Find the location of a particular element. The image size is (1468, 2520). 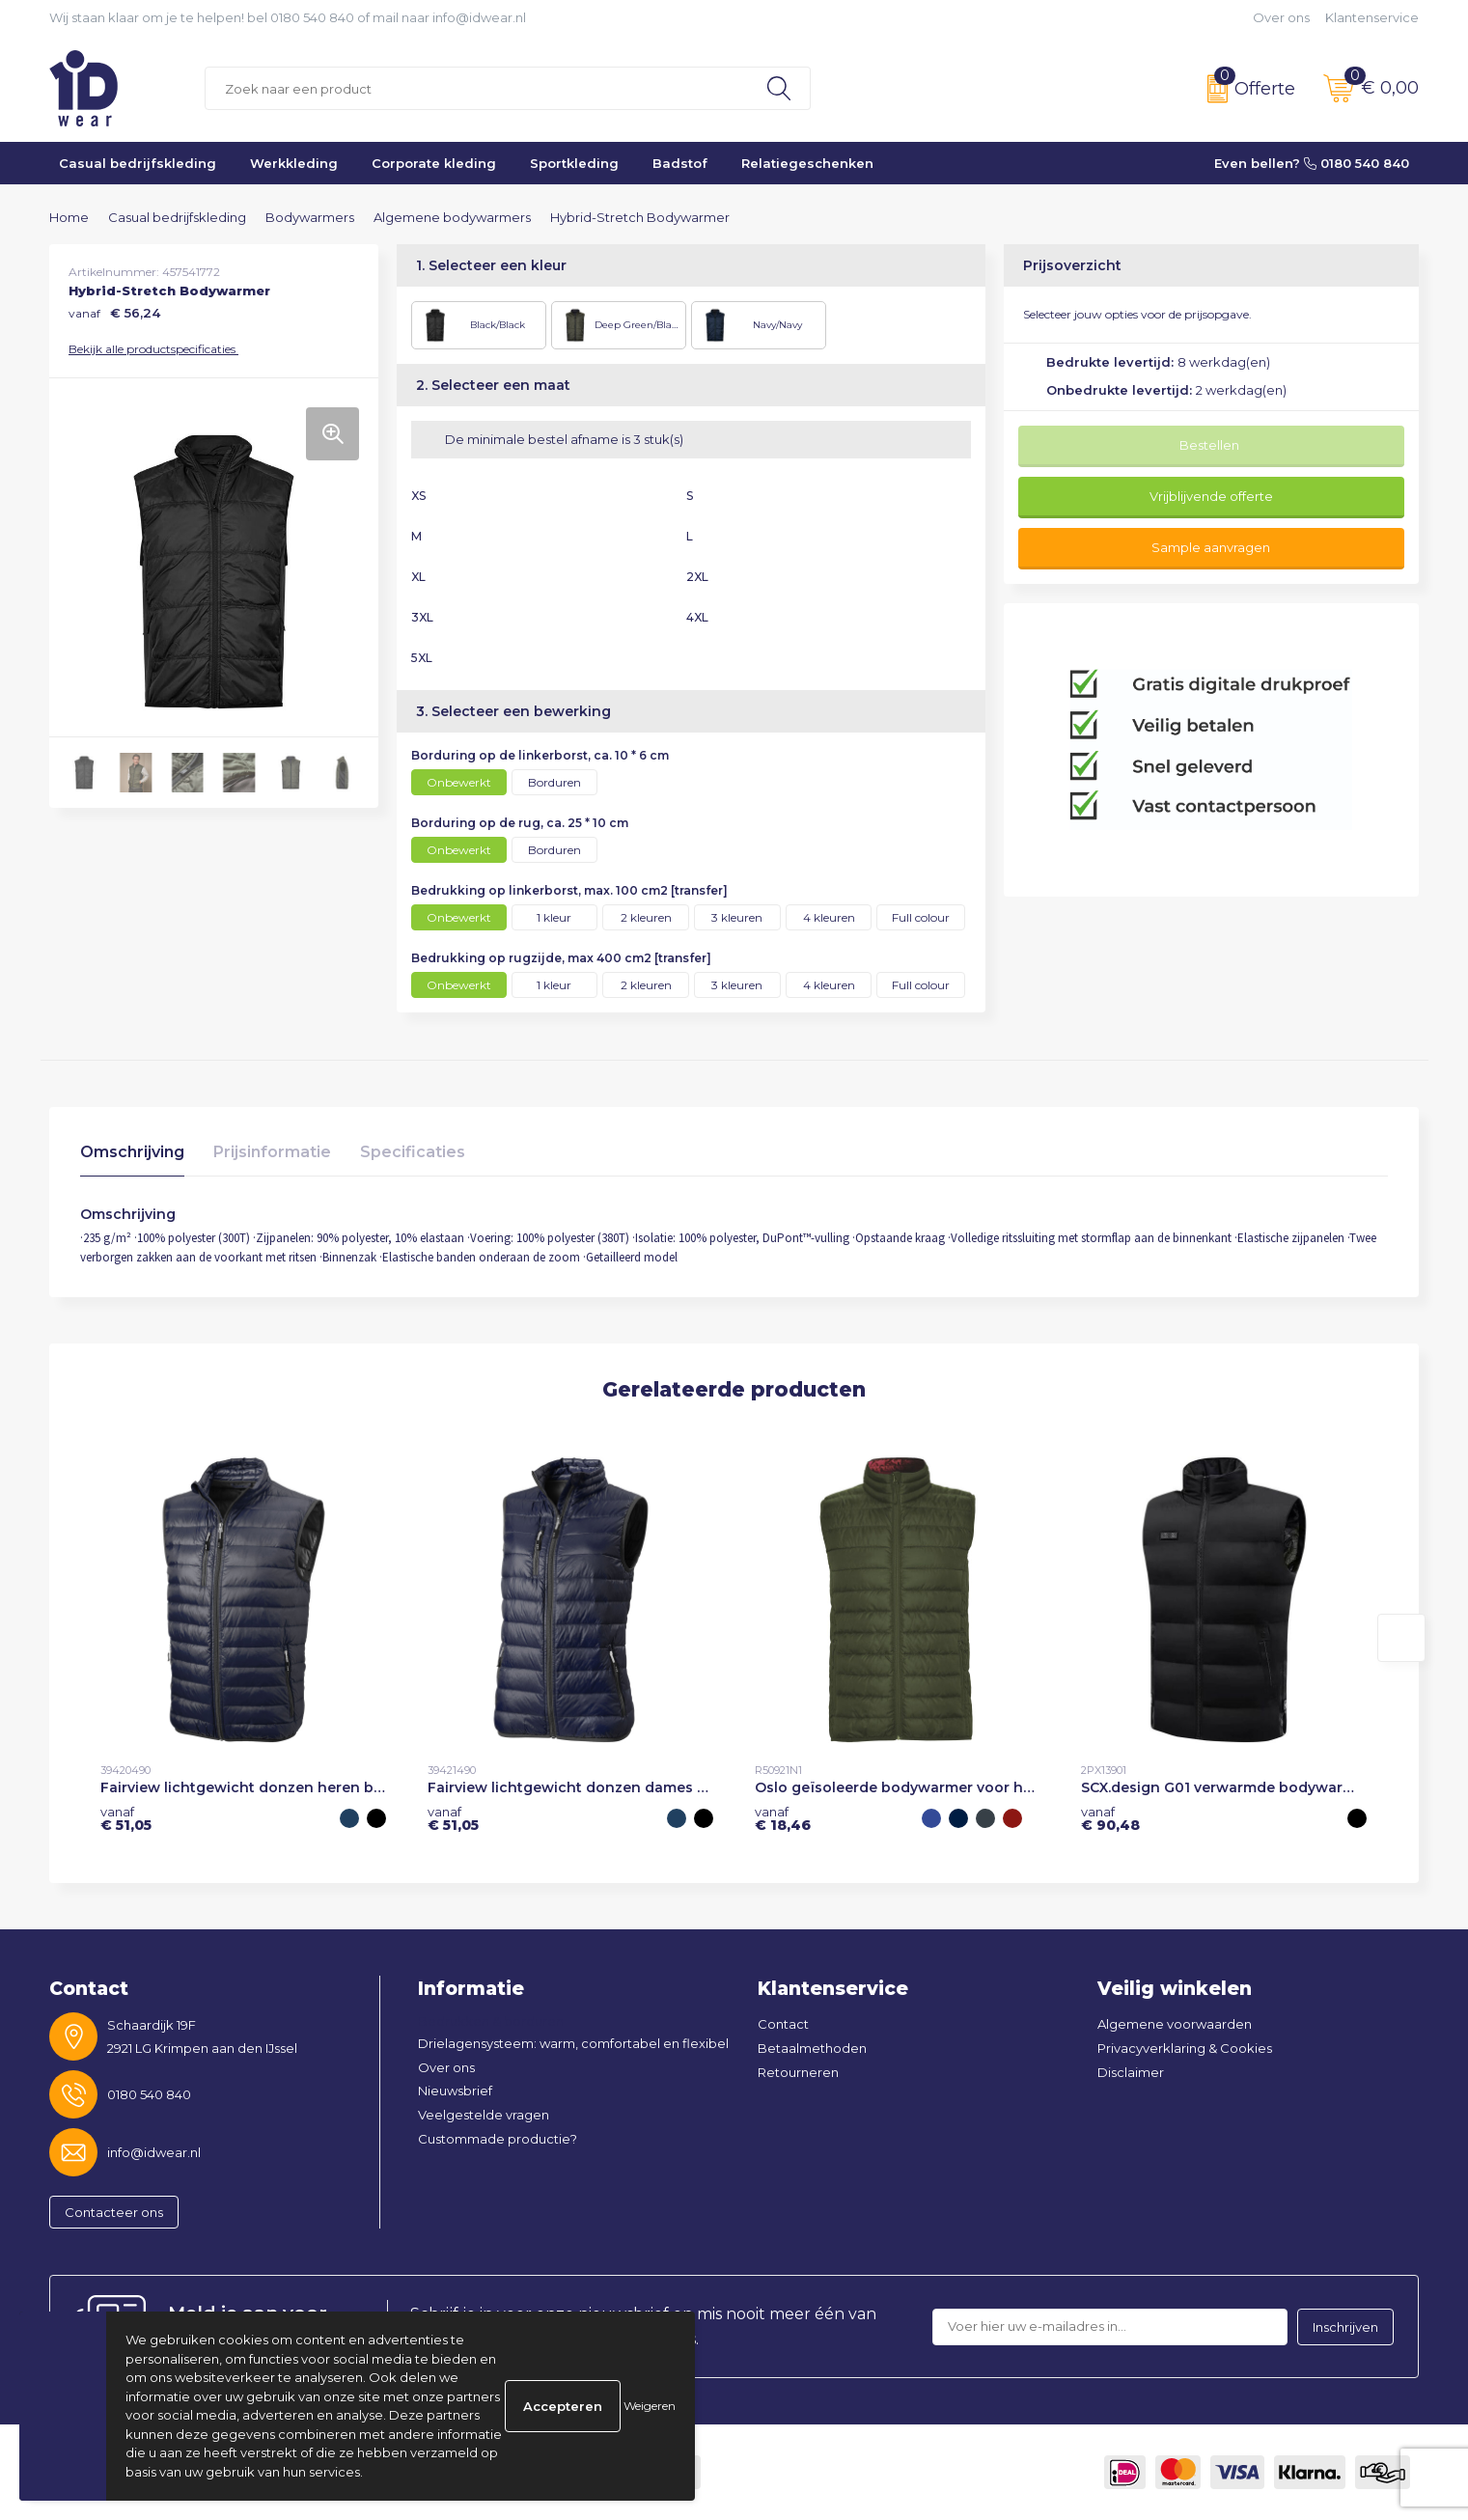

Retourneren is located at coordinates (798, 2072).